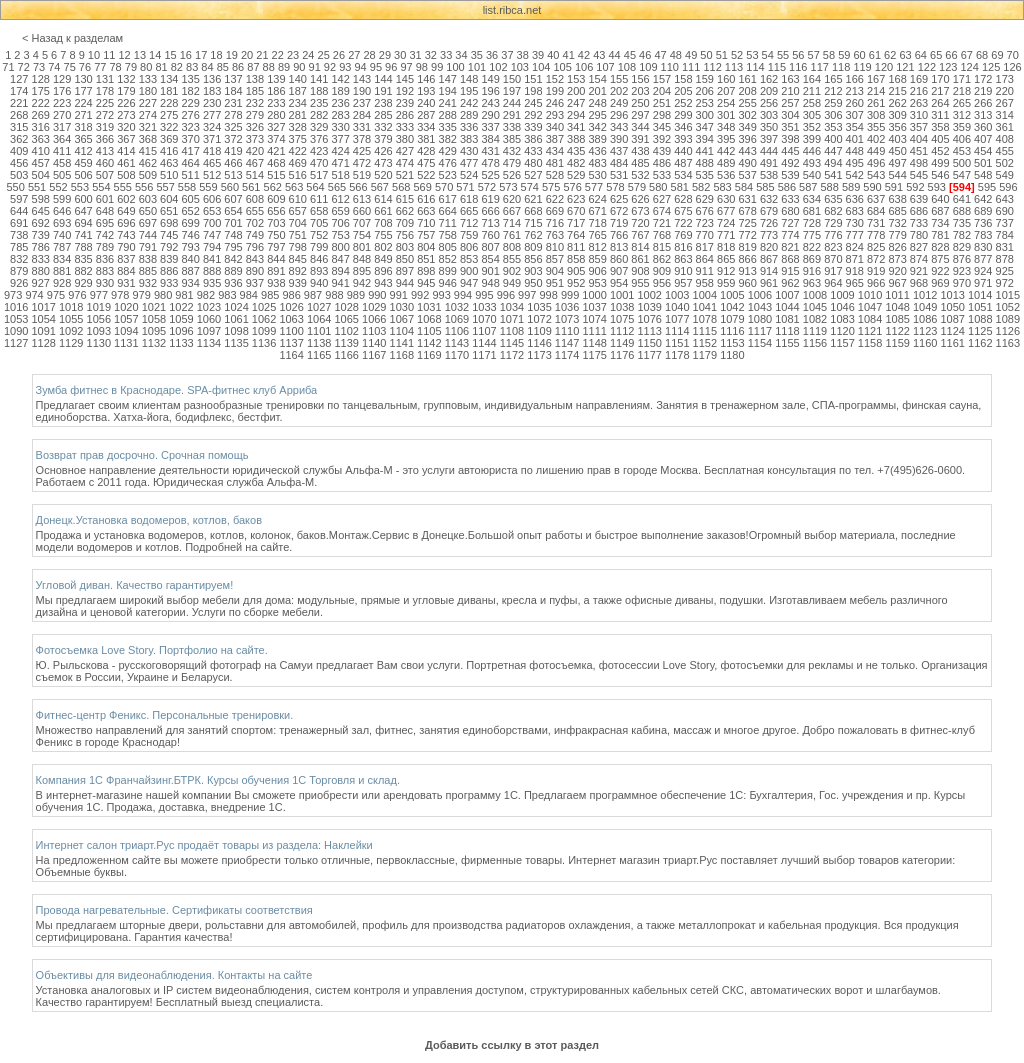 The image size is (1024, 1063). Describe the element at coordinates (983, 235) in the screenshot. I see `783` at that location.